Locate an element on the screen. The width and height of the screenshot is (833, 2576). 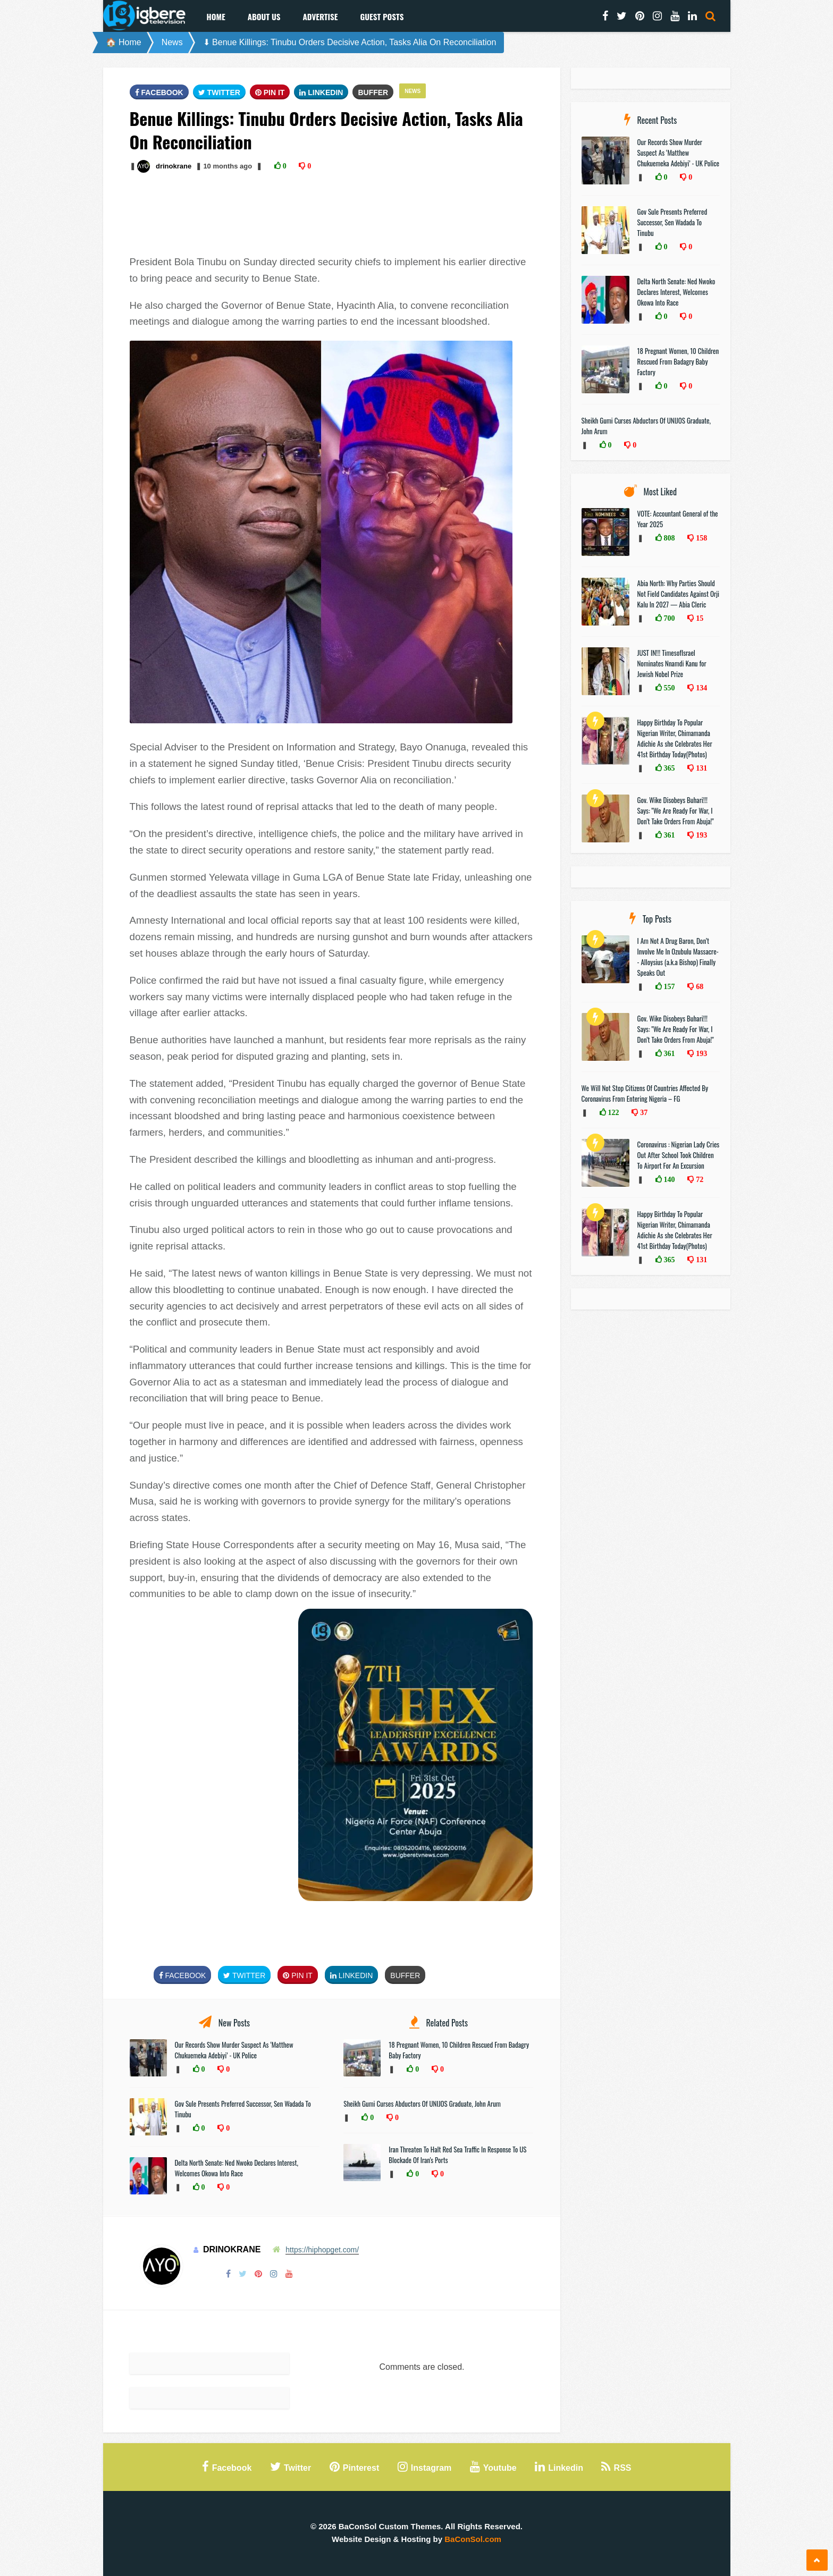
550 is located at coordinates (668, 687).